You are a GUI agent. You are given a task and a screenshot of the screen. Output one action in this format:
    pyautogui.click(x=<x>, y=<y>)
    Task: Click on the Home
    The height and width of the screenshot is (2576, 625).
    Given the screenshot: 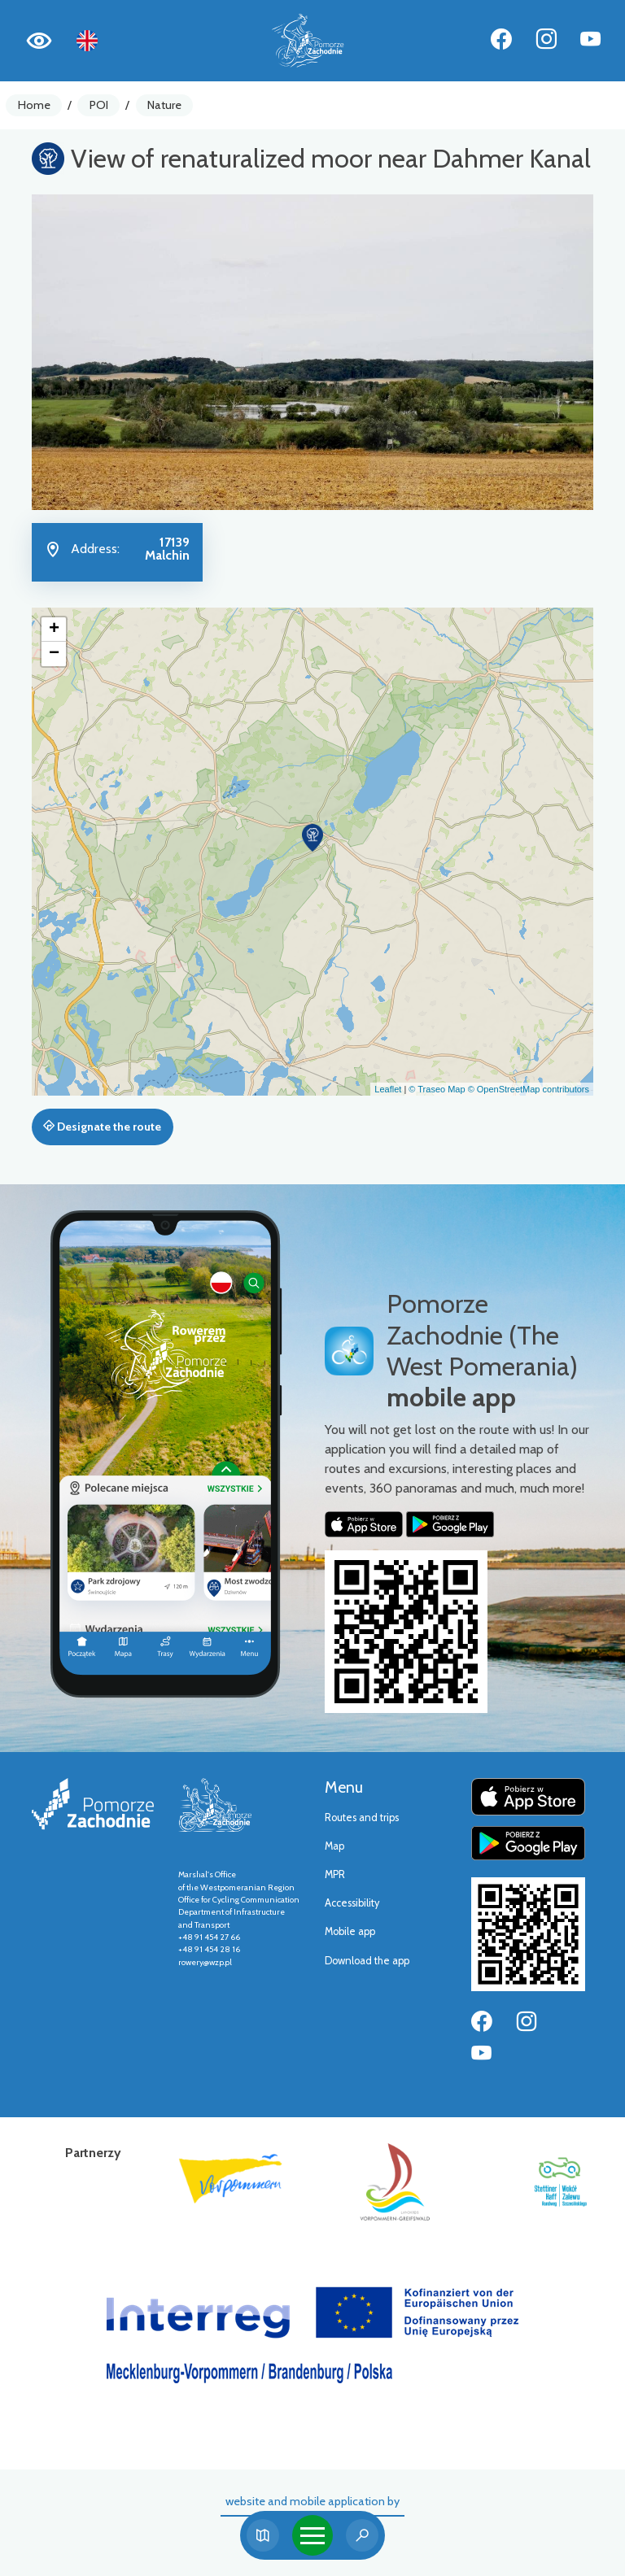 What is the action you would take?
    pyautogui.click(x=34, y=105)
    